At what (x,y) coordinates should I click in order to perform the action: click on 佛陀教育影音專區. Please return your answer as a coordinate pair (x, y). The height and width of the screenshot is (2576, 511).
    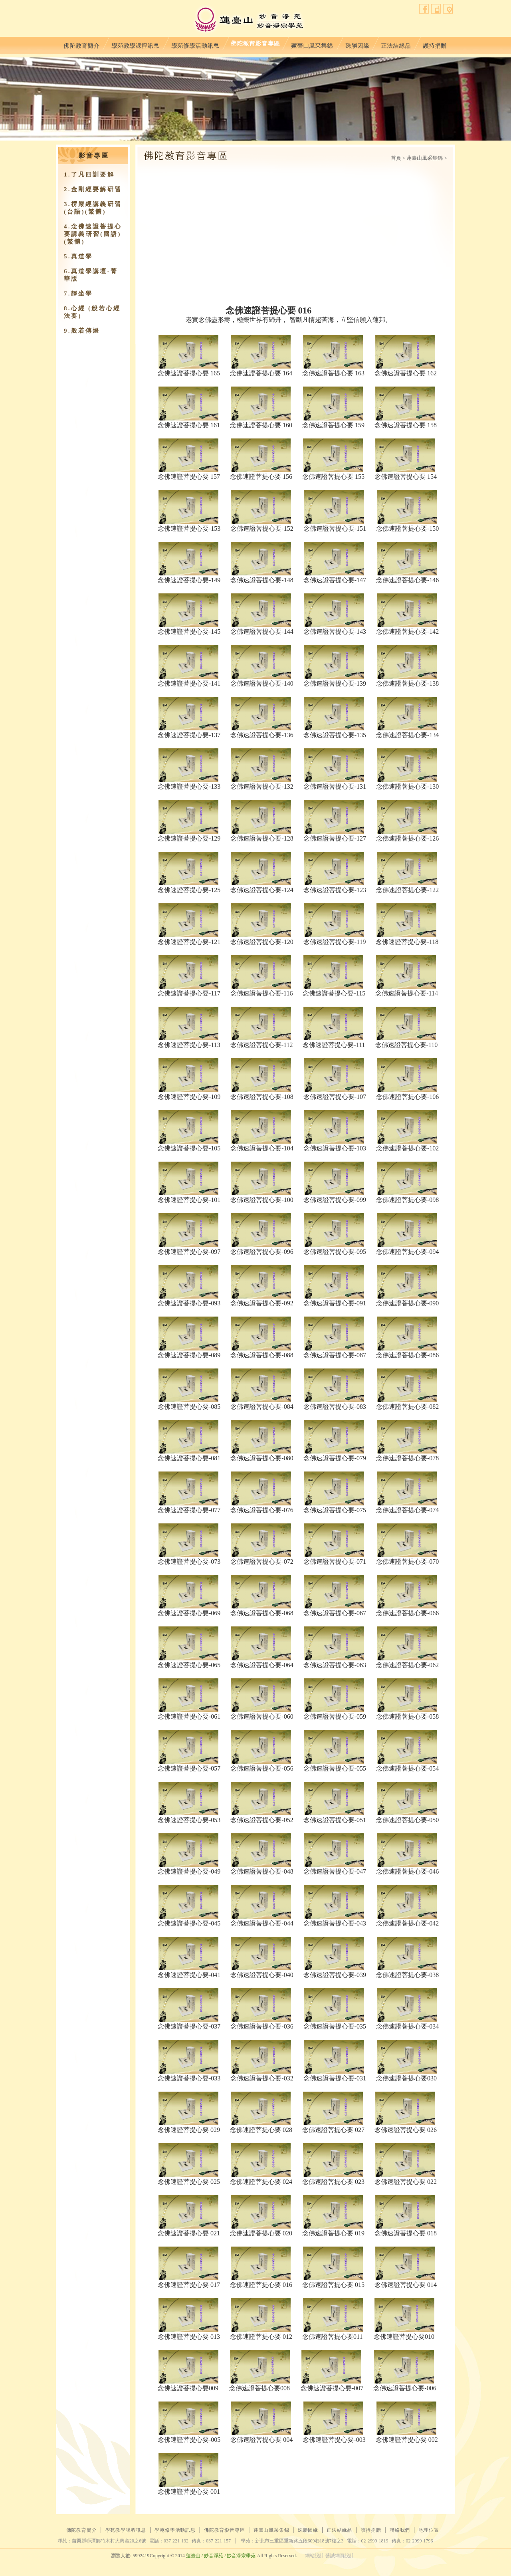
    Looking at the image, I should click on (255, 44).